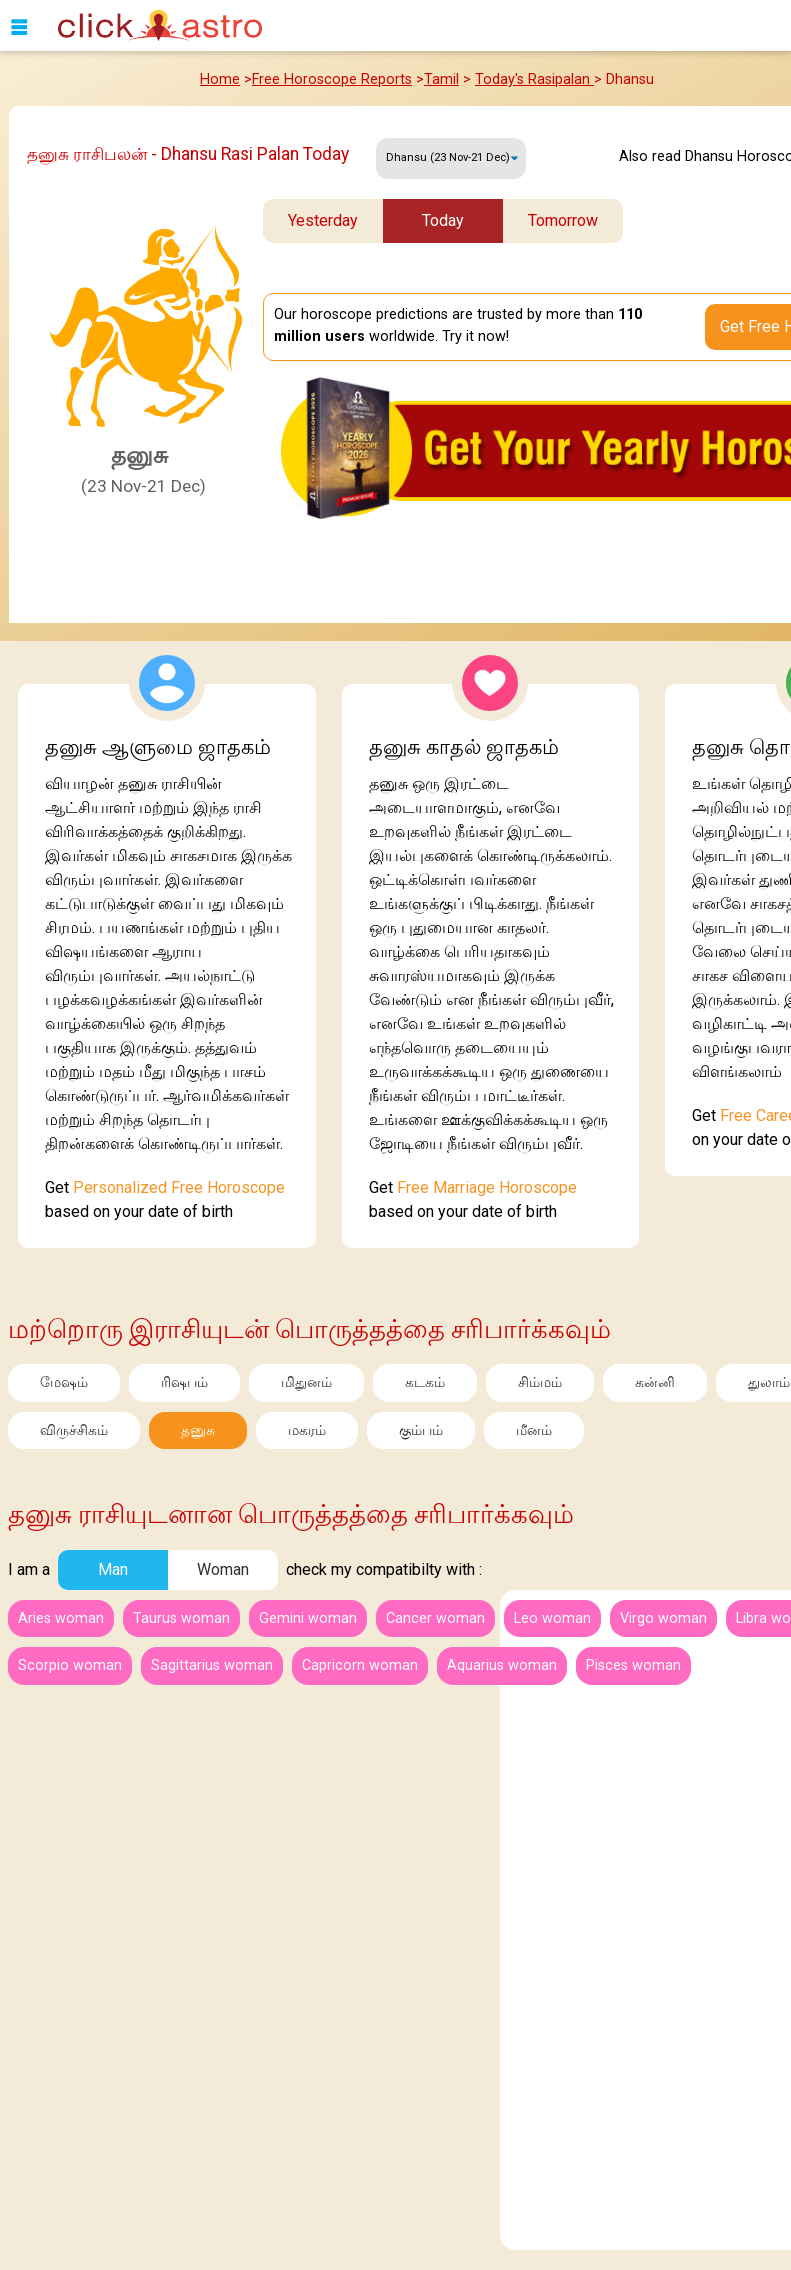 The image size is (791, 2270). Describe the element at coordinates (223, 1569) in the screenshot. I see `Woman` at that location.